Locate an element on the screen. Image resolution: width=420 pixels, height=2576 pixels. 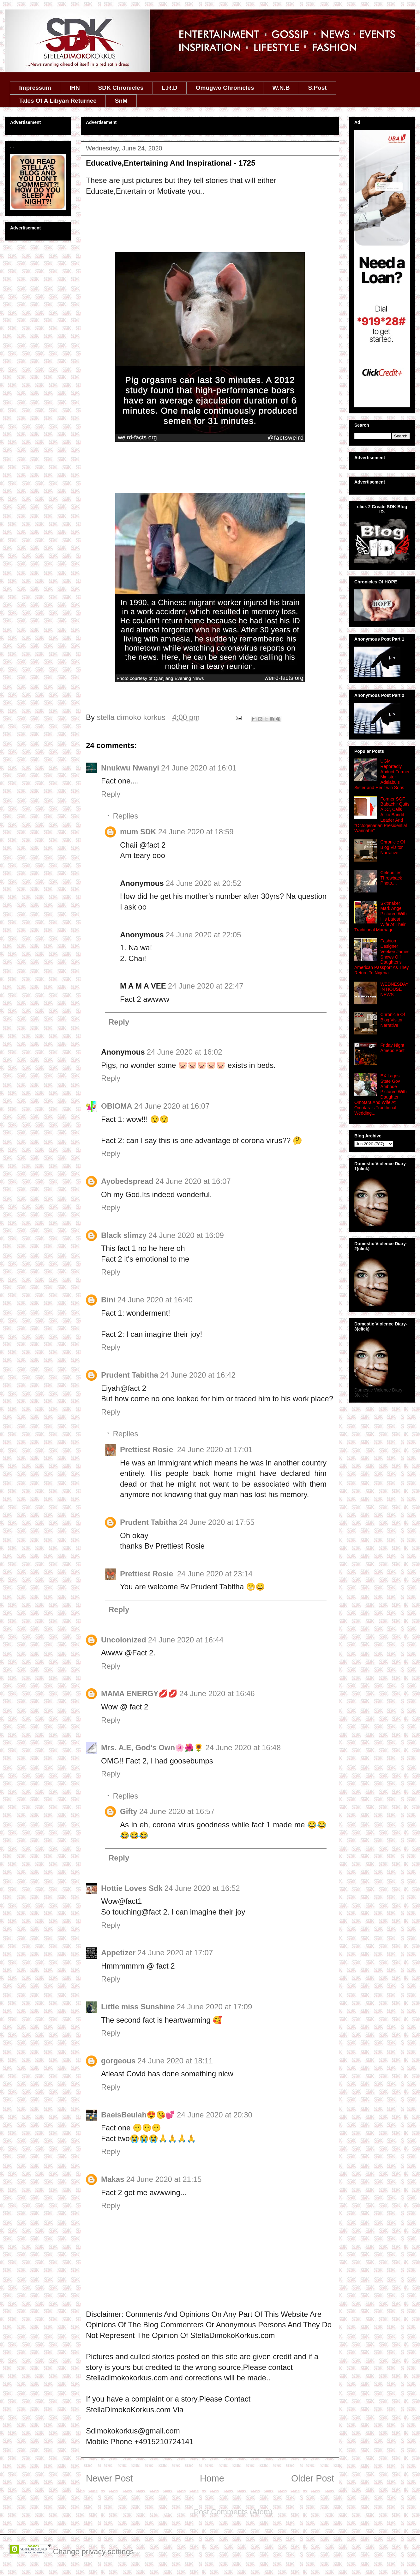
Uncolonized is located at coordinates (123, 1639).